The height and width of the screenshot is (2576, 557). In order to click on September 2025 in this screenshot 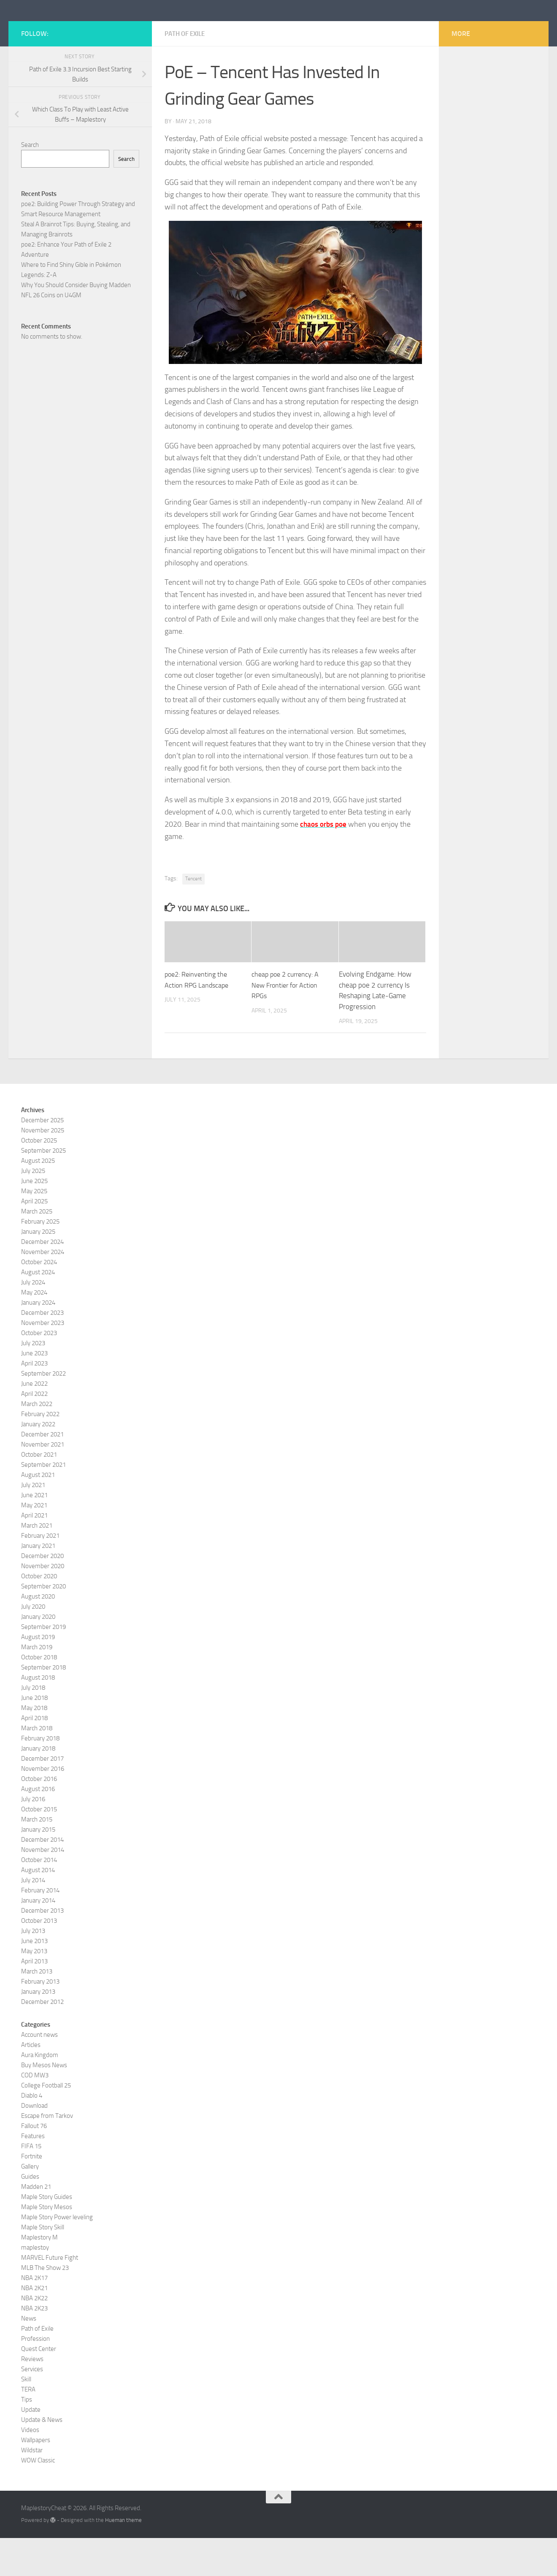, I will do `click(43, 1188)`.